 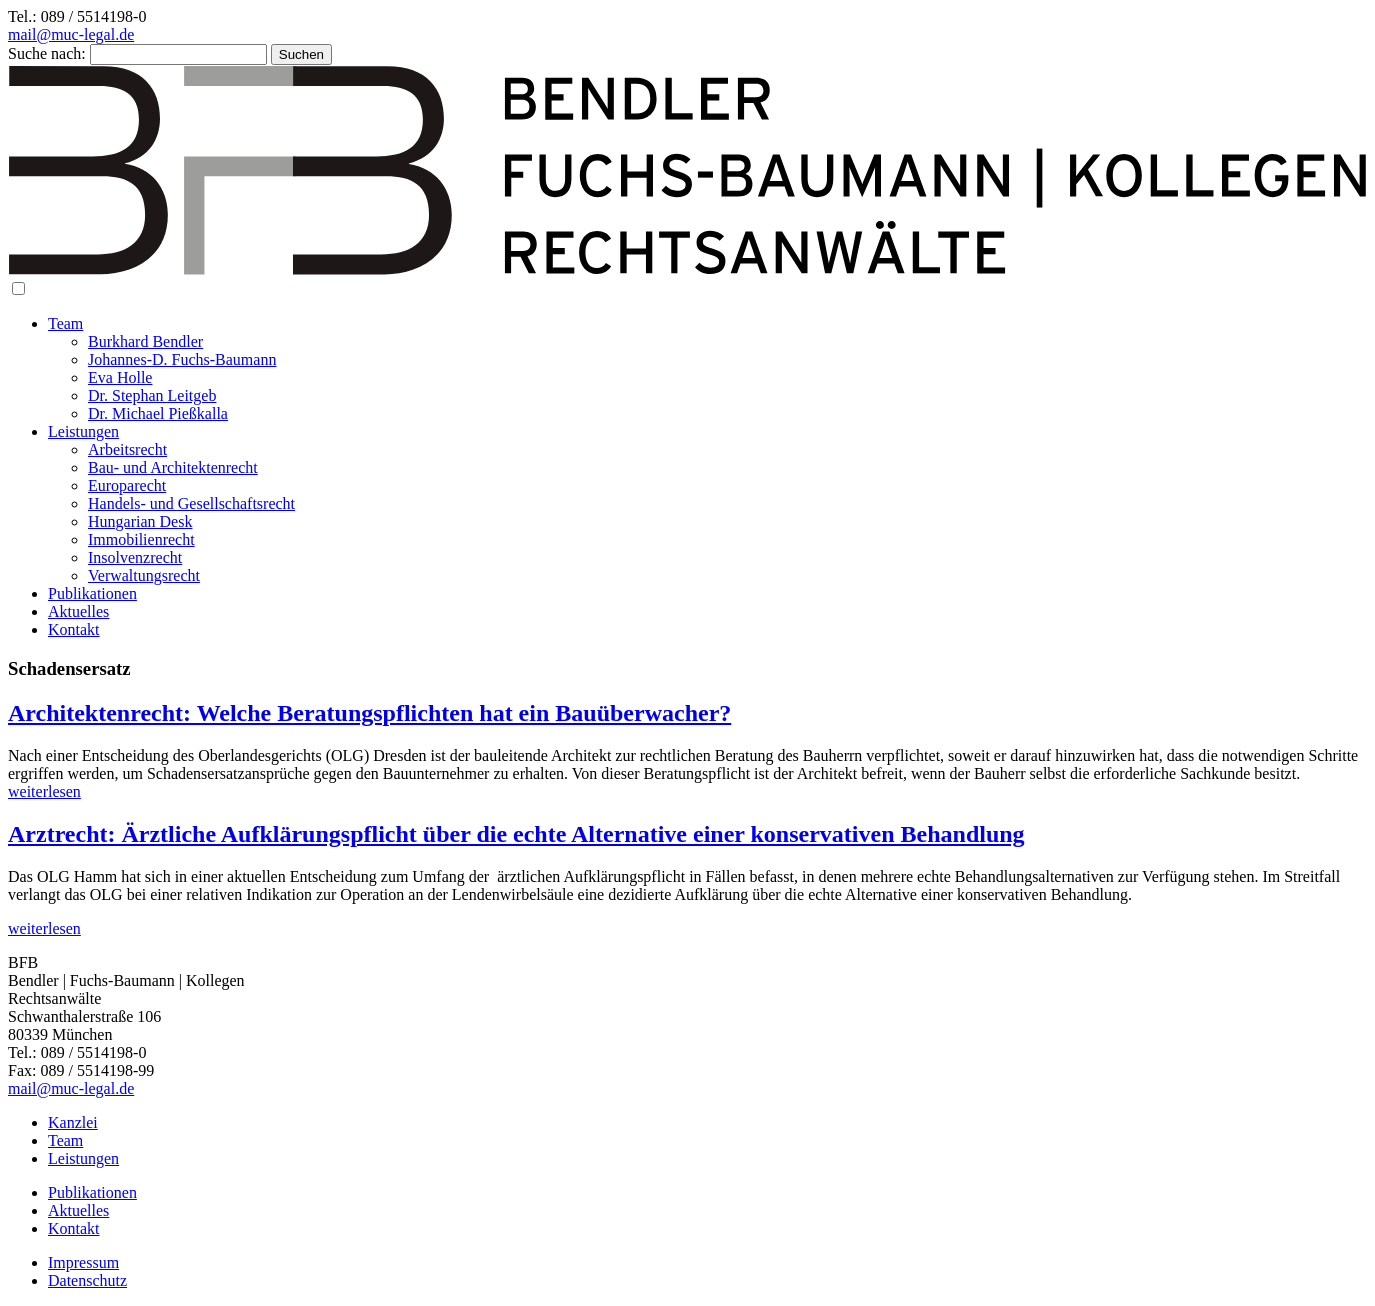 I want to click on Insolvenzrecht, so click(x=135, y=557).